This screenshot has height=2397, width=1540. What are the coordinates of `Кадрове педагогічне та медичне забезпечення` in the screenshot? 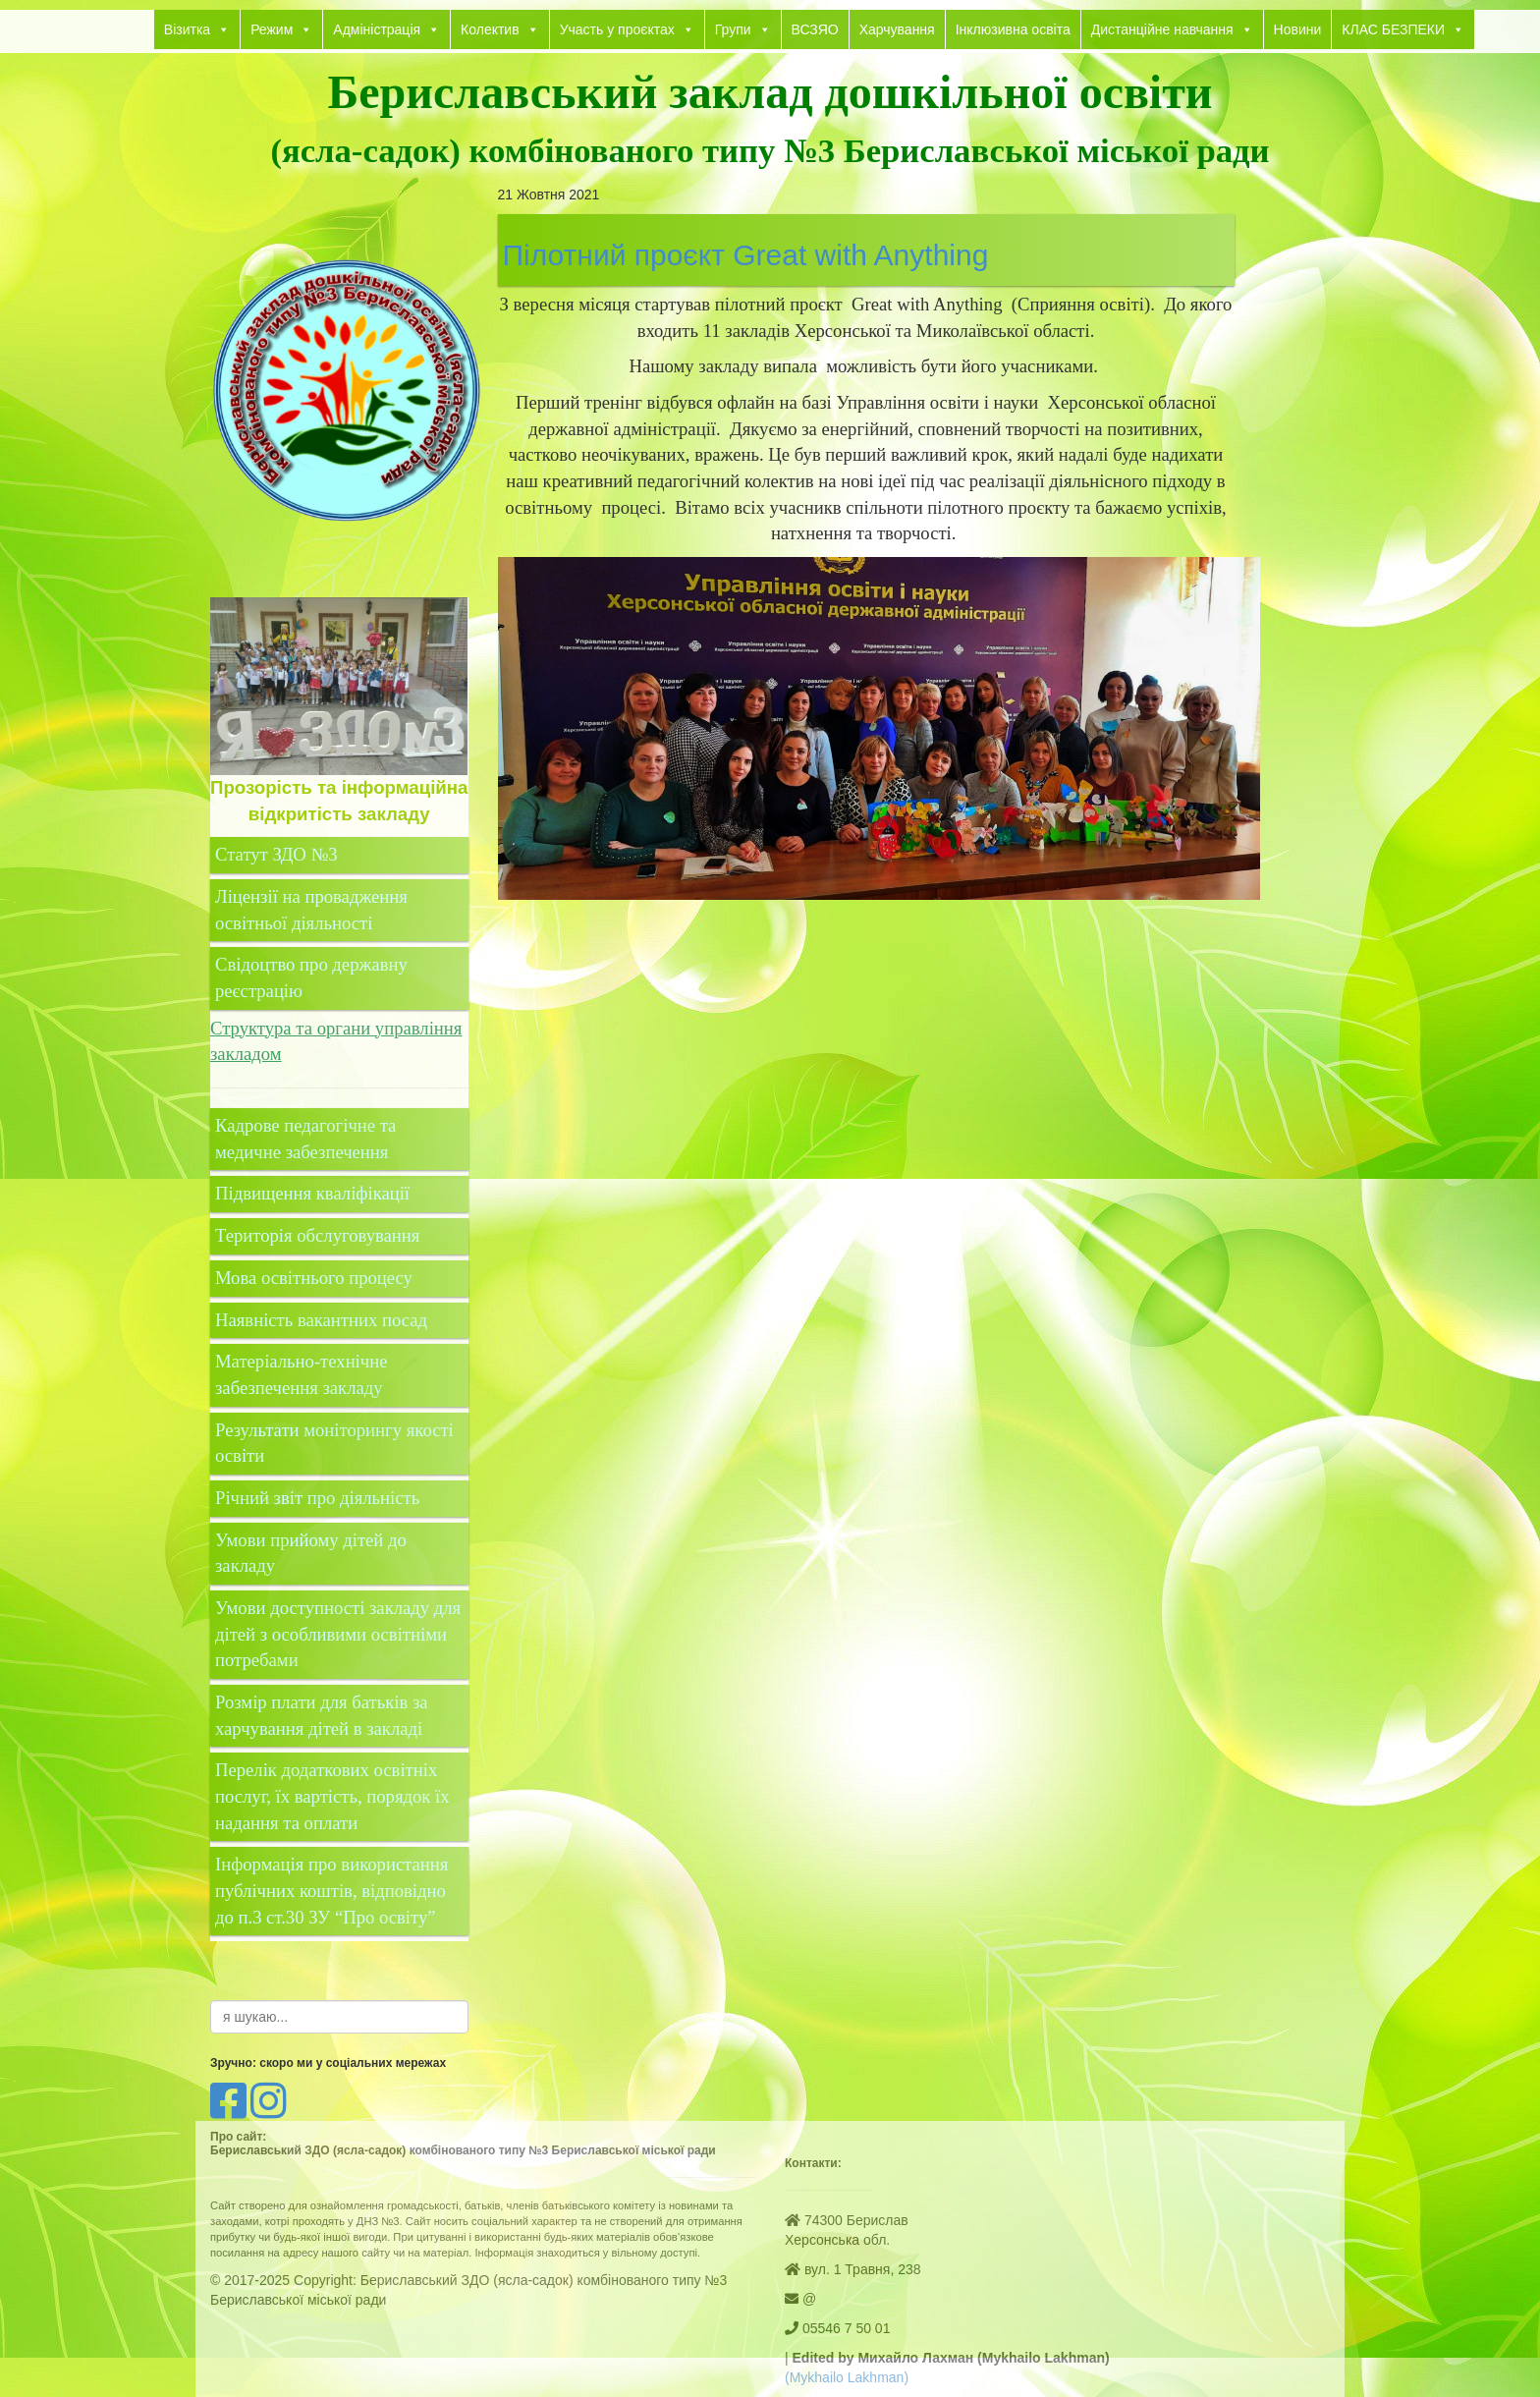 It's located at (305, 1138).